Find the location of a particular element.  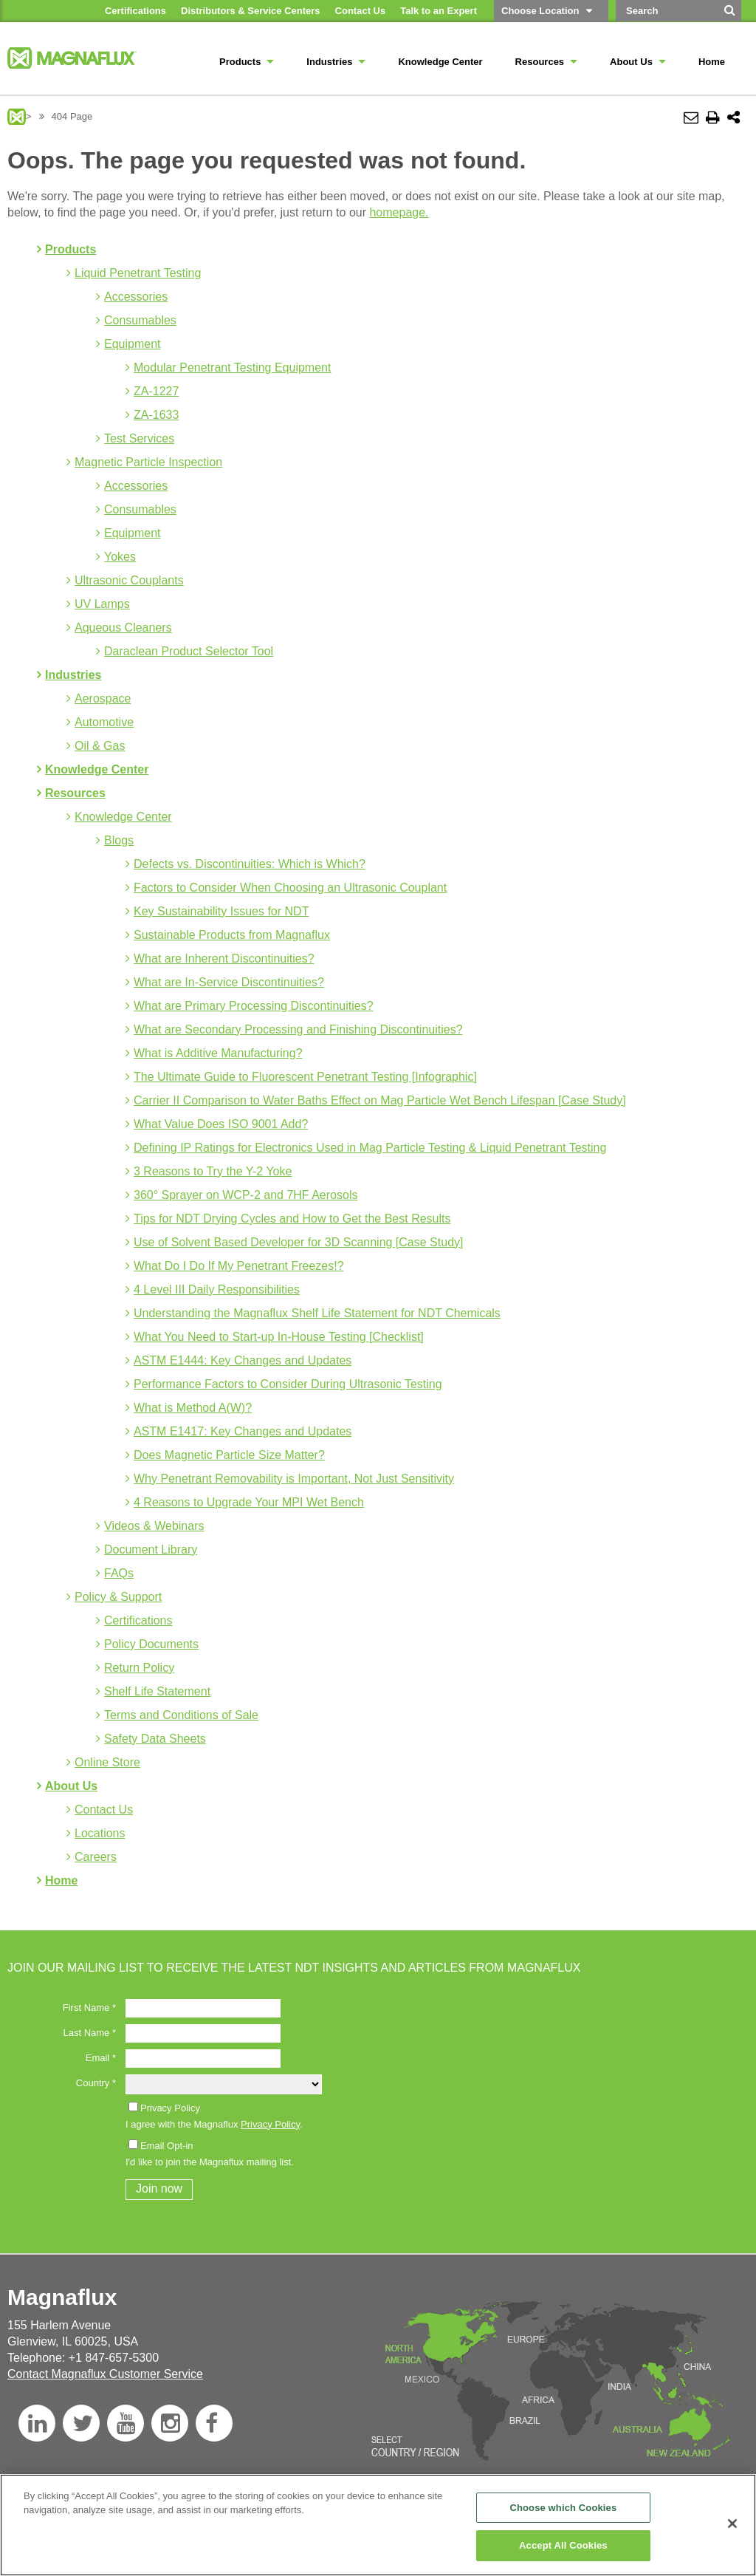

Tips for NDT Drying Cycles and How to Get the Best Results is located at coordinates (292, 1218).